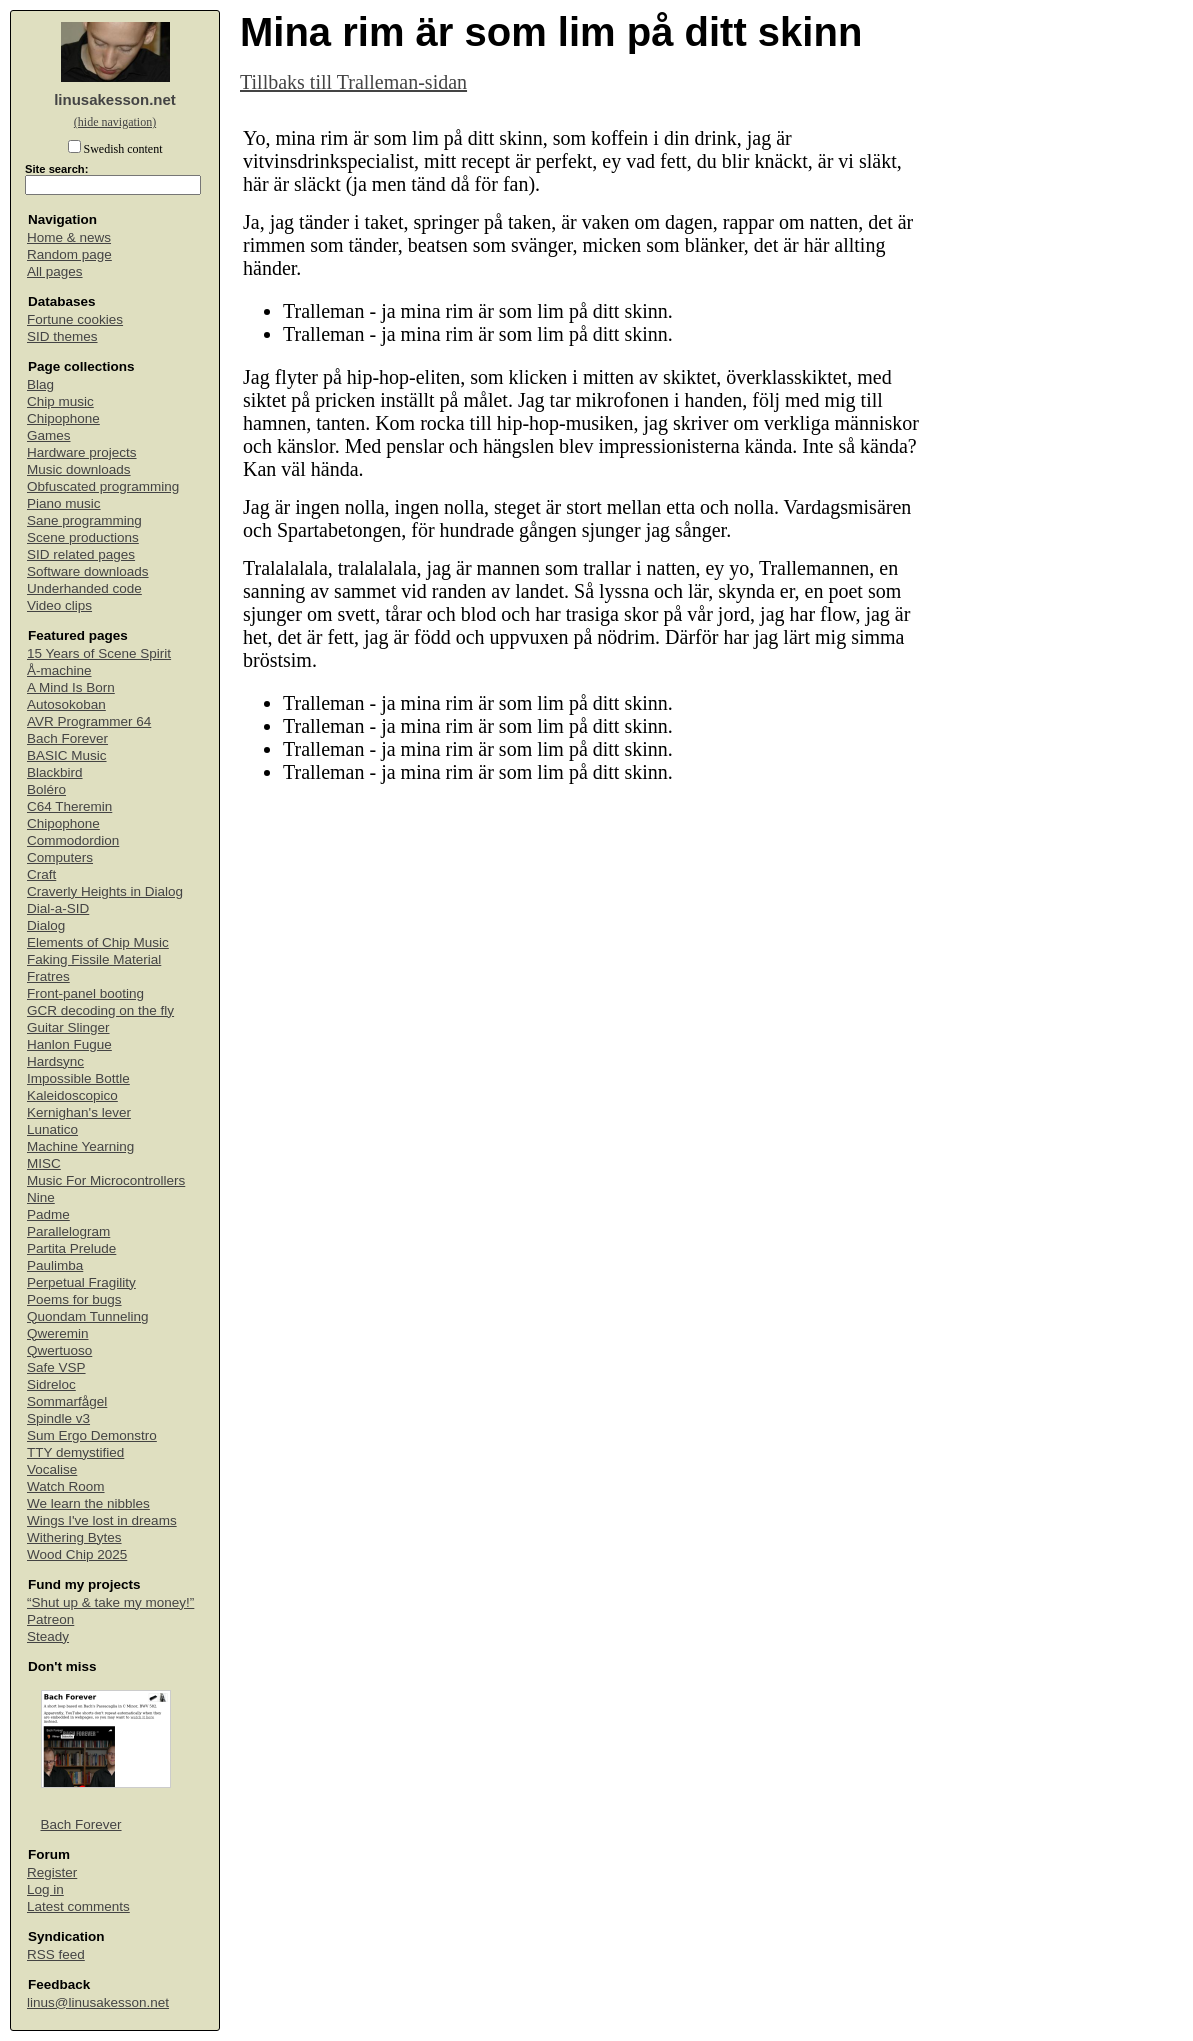 The width and height of the screenshot is (1193, 2041). What do you see at coordinates (74, 1537) in the screenshot?
I see `Withering Bytes` at bounding box center [74, 1537].